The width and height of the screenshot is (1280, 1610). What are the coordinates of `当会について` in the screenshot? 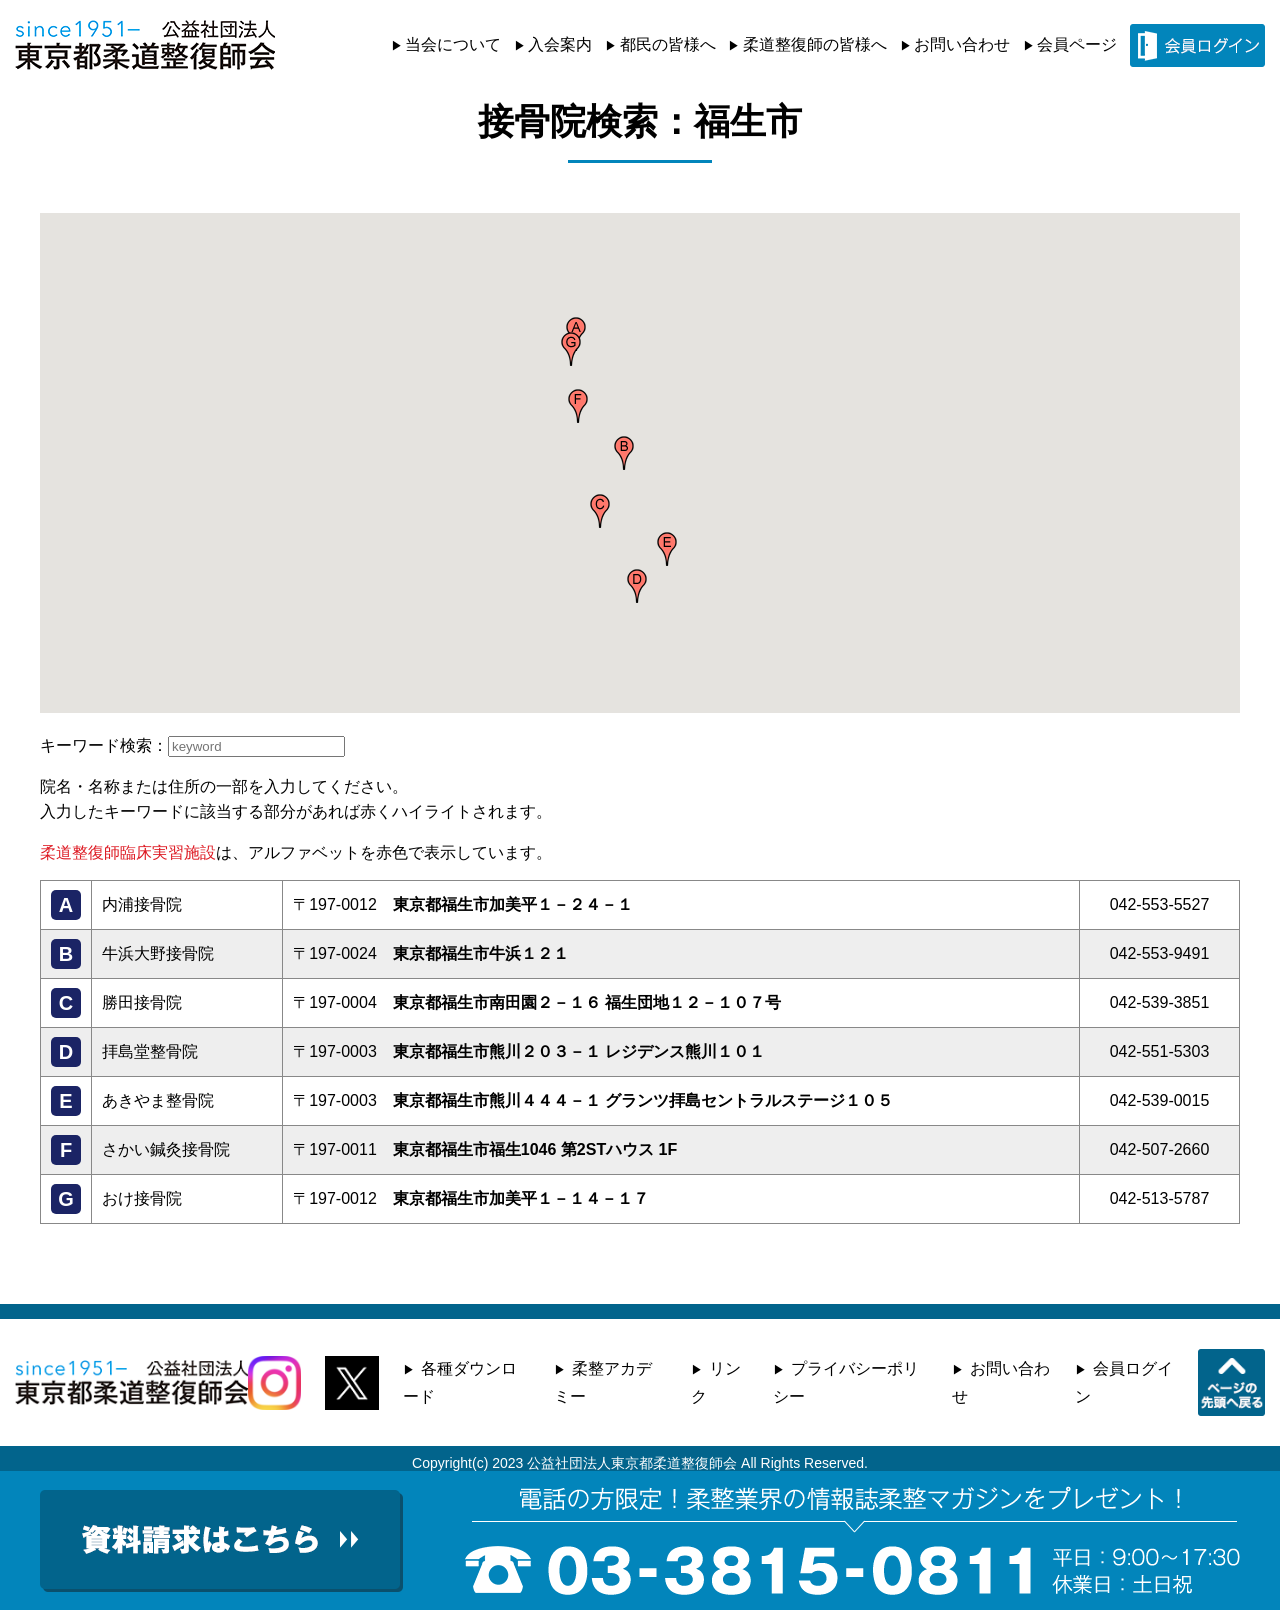 It's located at (453, 44).